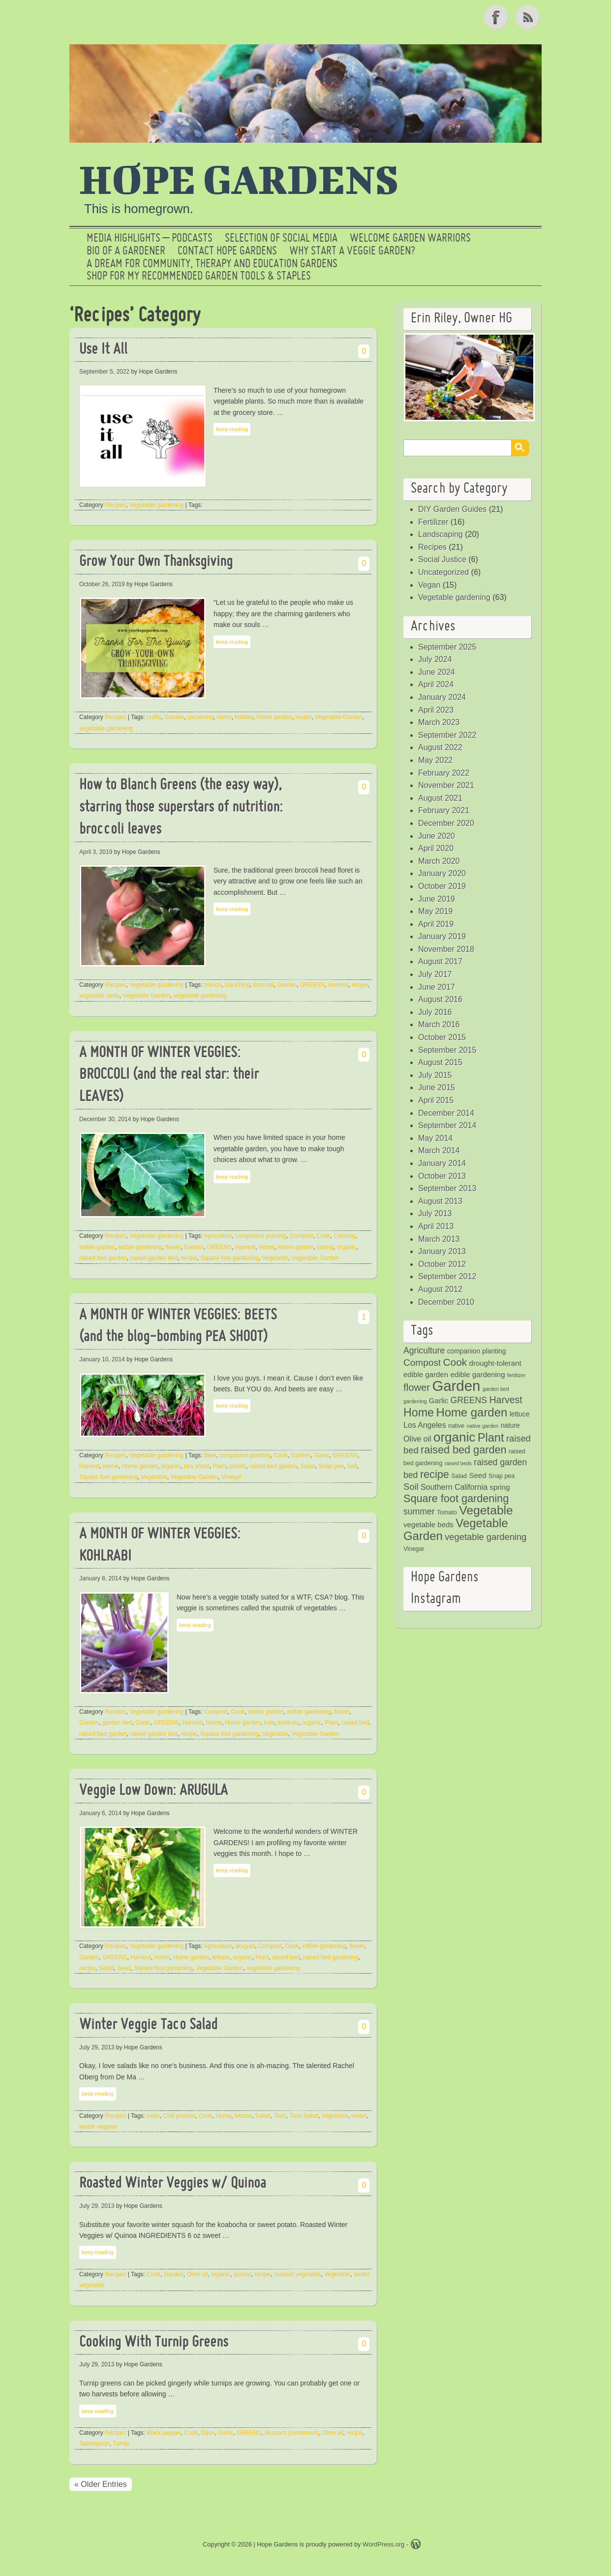 The height and width of the screenshot is (2576, 611). I want to click on Facebook, so click(497, 17).